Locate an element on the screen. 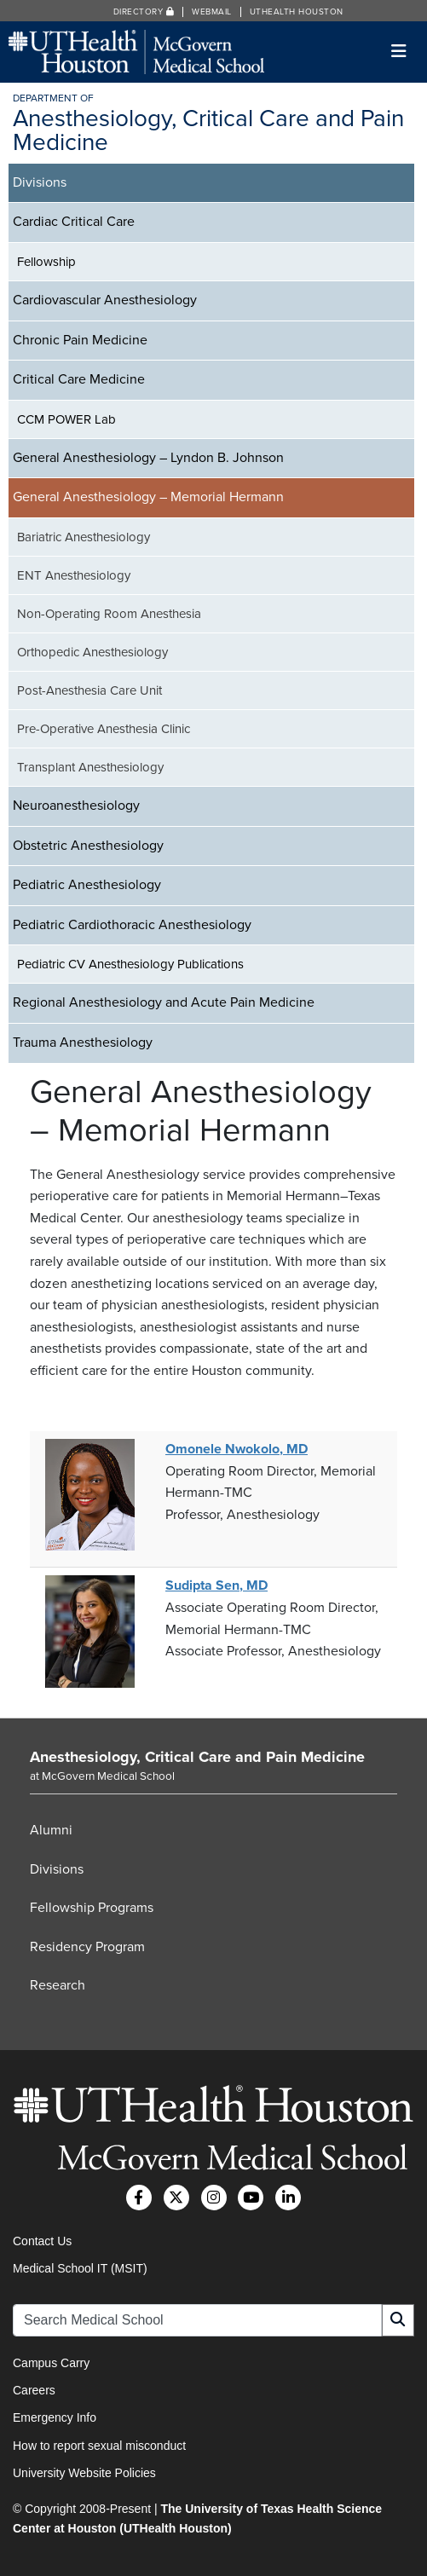 This screenshot has width=427, height=2576. Omonele Nwokolo, MD is located at coordinates (236, 1449).